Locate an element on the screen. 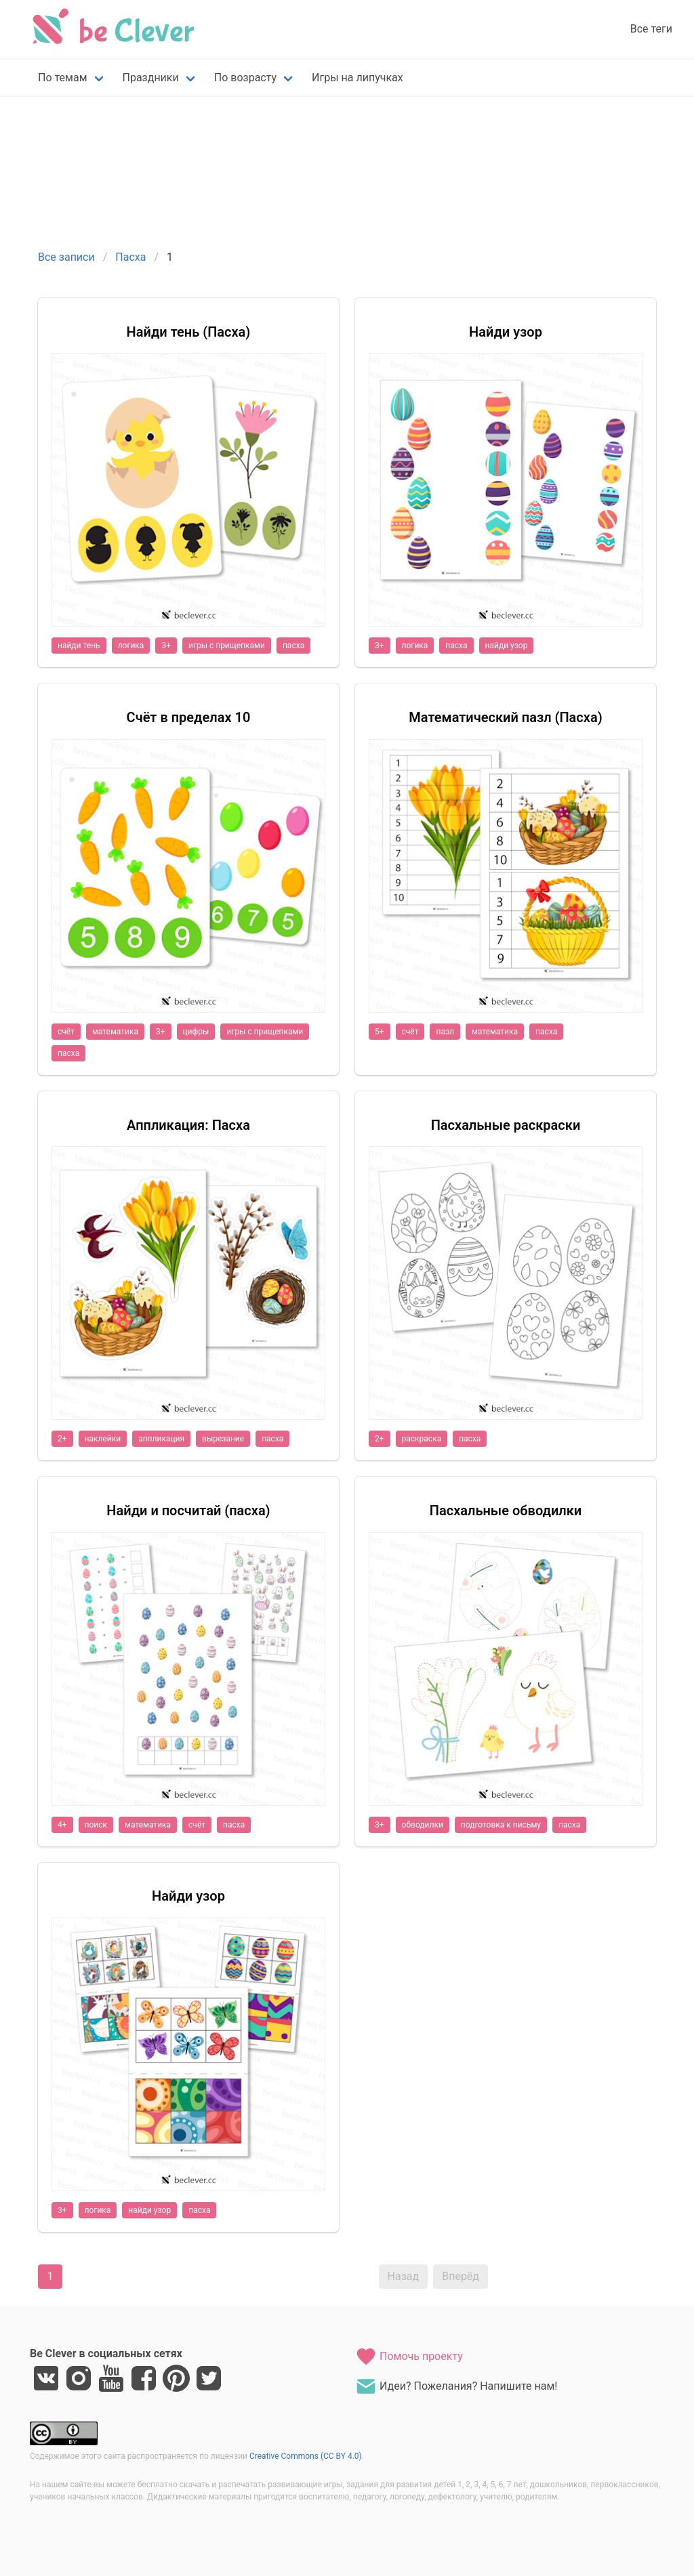 This screenshot has height=2576, width=694. Вперёд is located at coordinates (460, 2276).